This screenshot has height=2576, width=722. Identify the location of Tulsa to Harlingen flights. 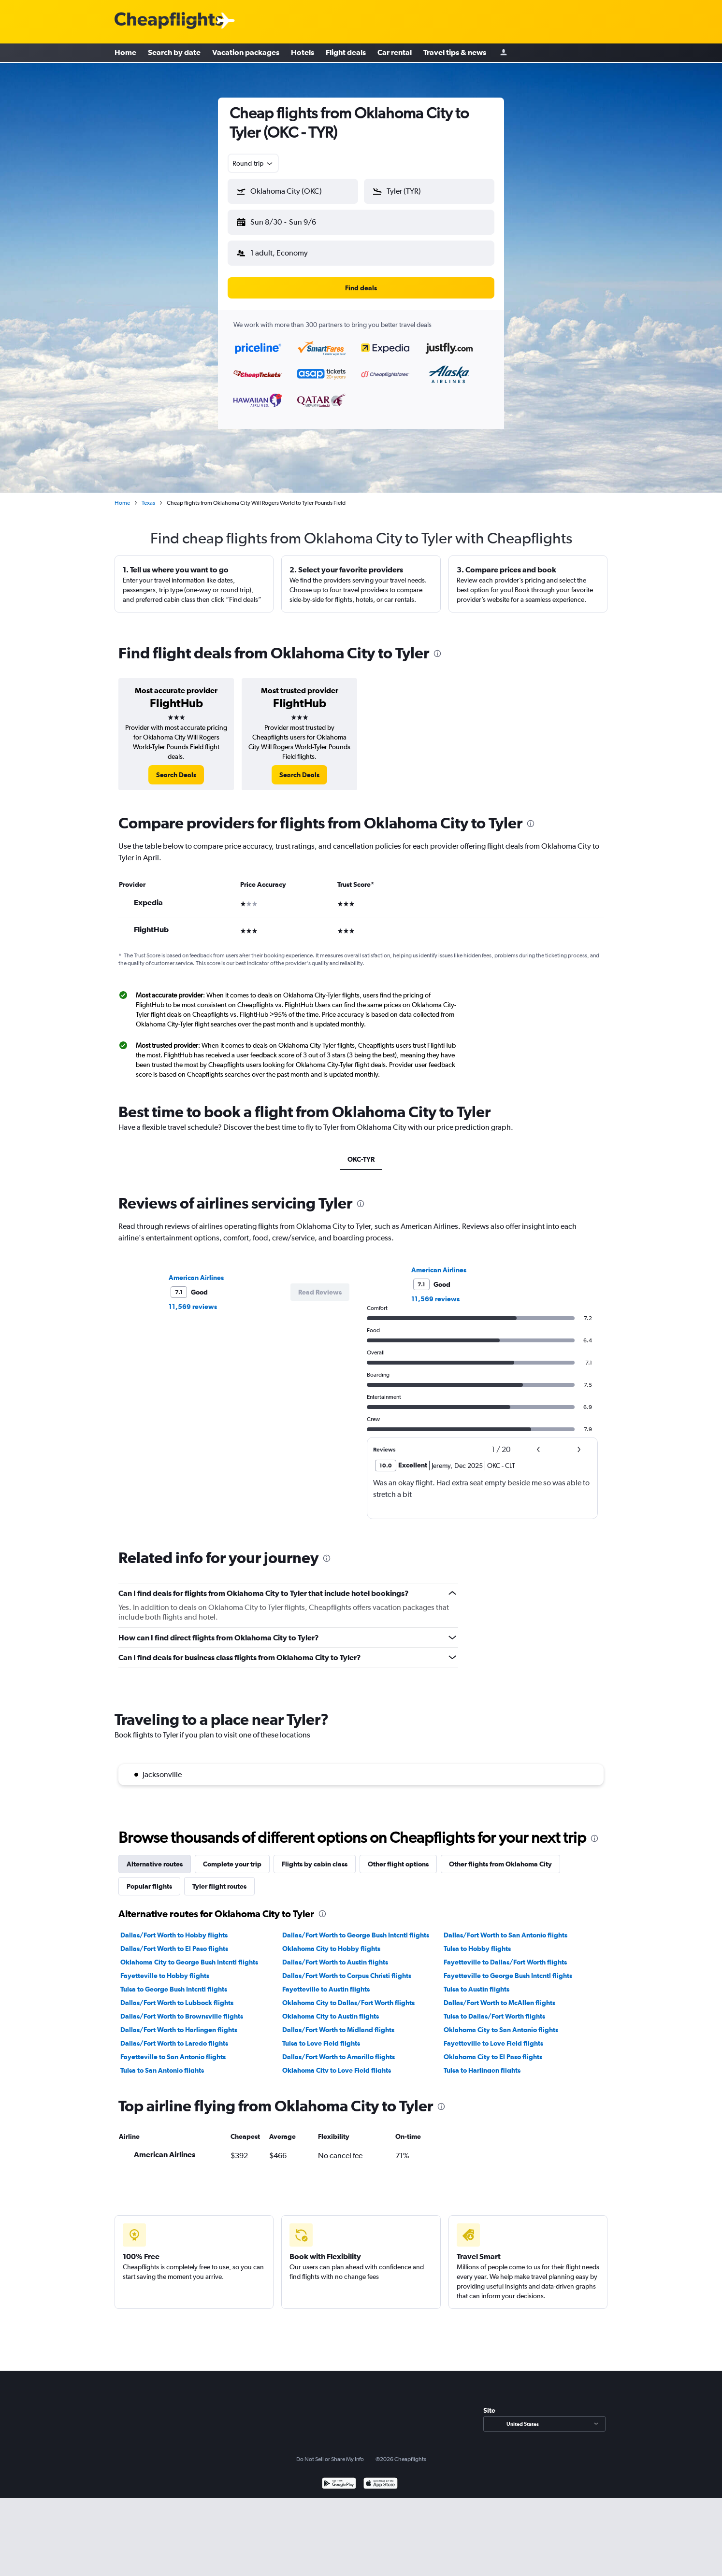
(482, 2062).